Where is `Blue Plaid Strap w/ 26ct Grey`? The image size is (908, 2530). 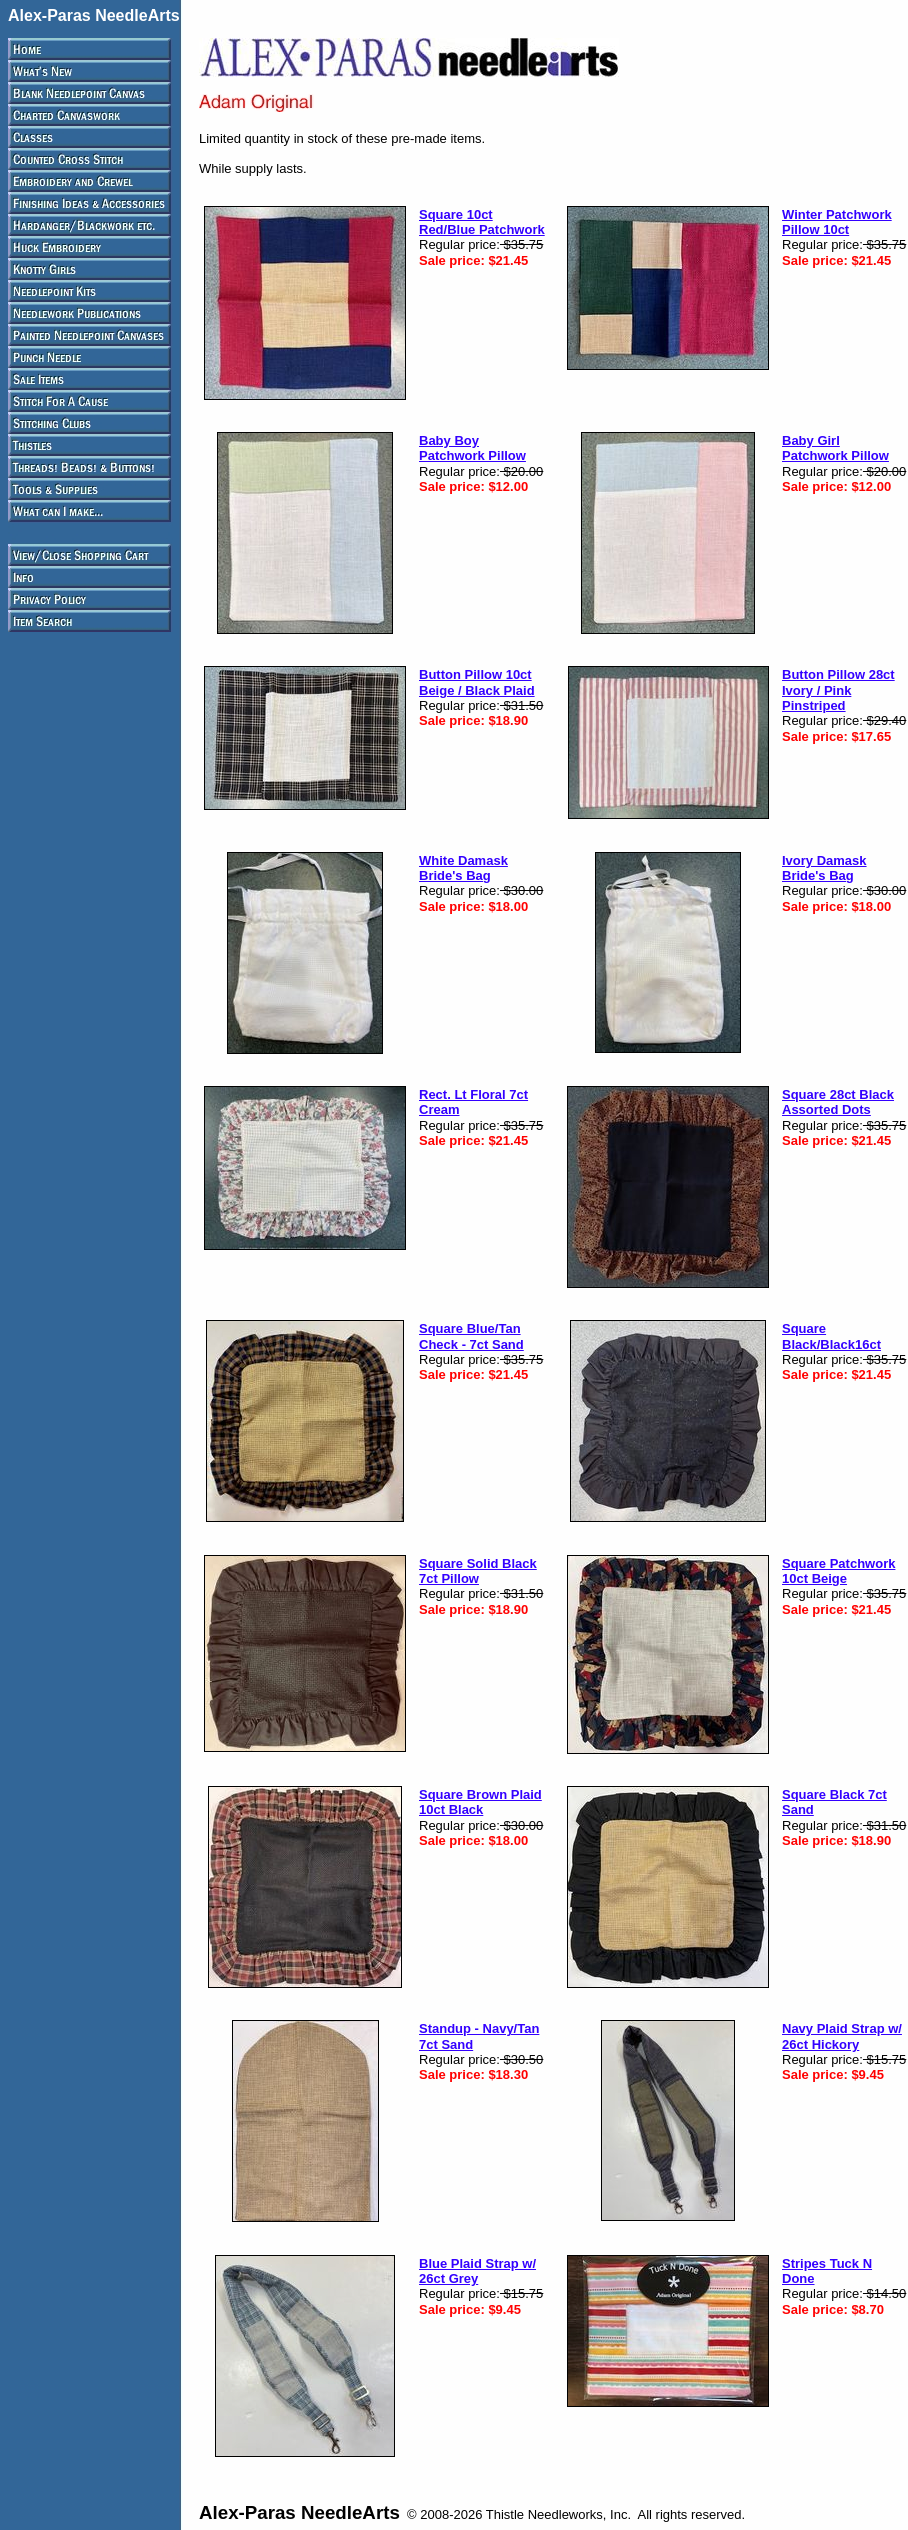
Blue Plaid Strap w/ 26ct Grey is located at coordinates (477, 2271).